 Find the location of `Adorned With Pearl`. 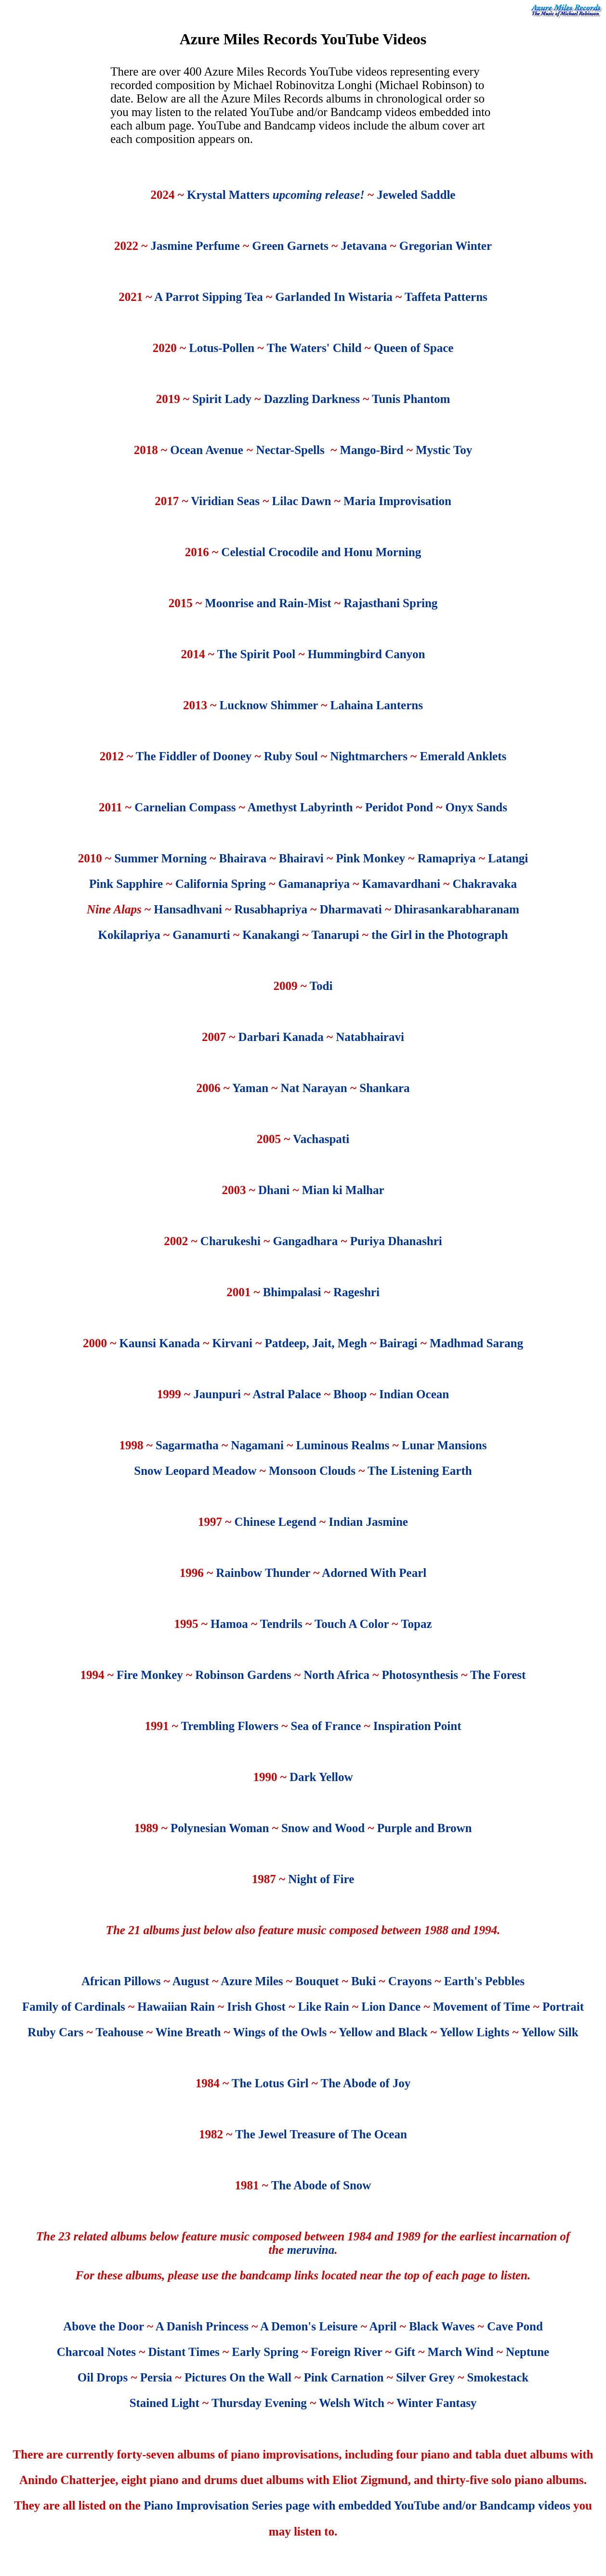

Adorned With Pearl is located at coordinates (374, 1572).